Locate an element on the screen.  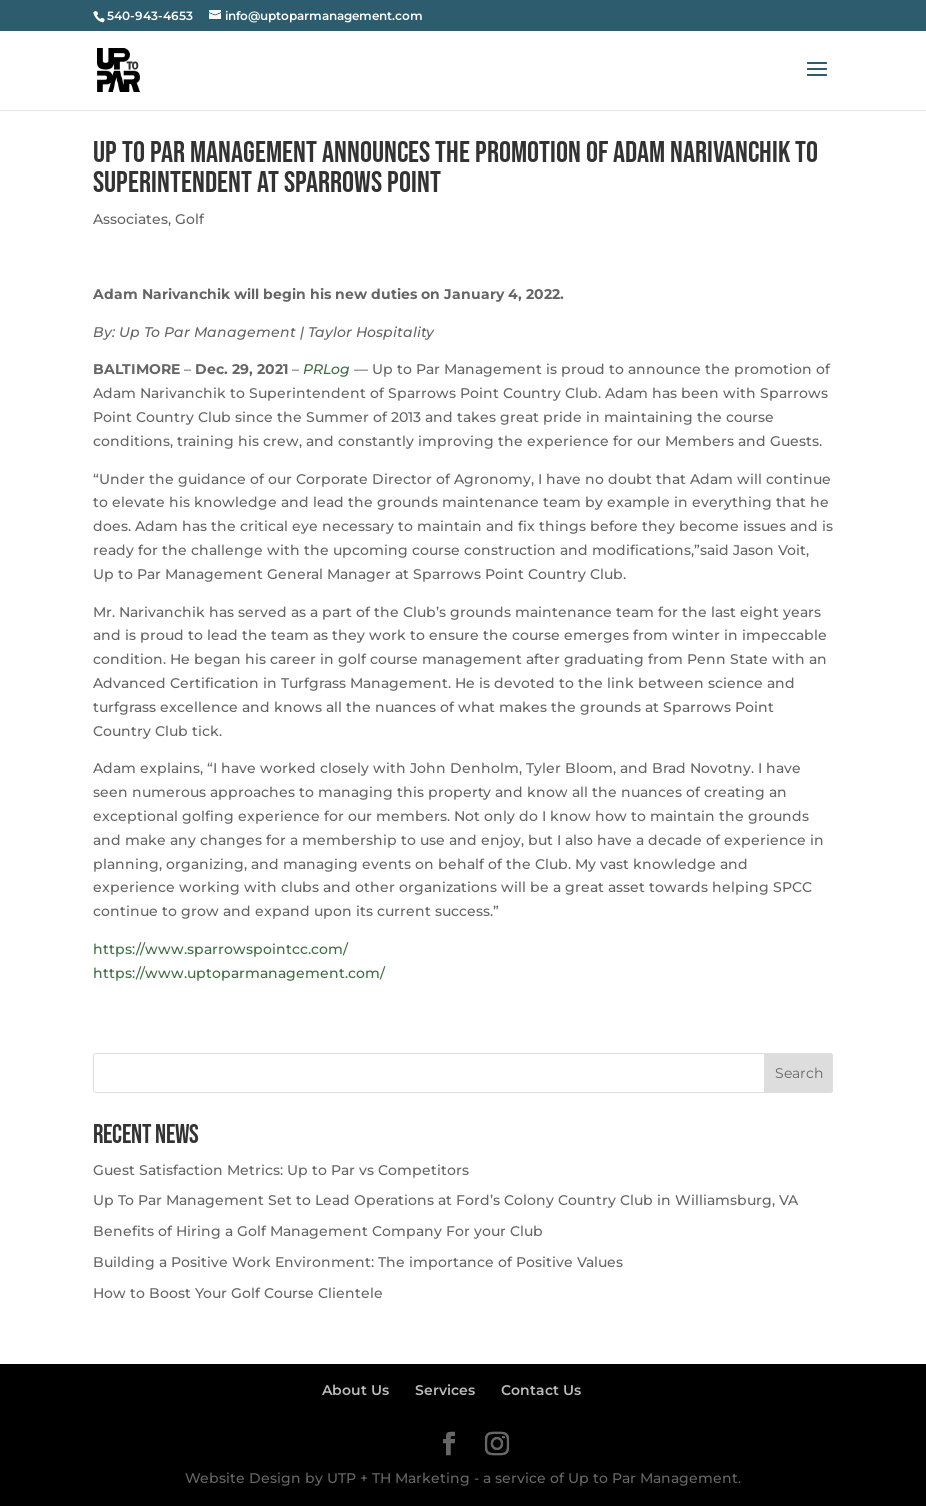
Building a Positive Work Environment: The importance of Positive Values is located at coordinates (358, 1262).